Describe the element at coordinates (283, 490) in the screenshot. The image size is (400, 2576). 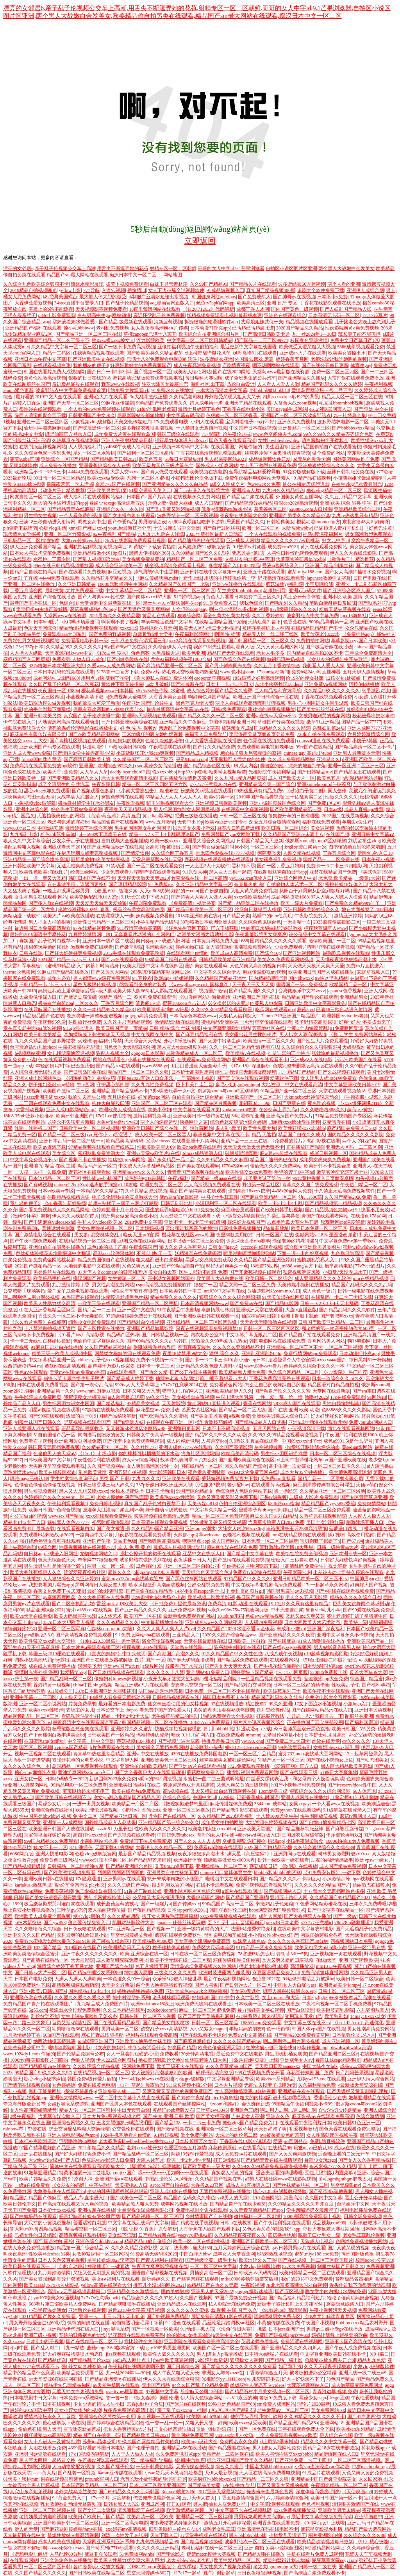
I see `九九99久久精品综合` at that location.